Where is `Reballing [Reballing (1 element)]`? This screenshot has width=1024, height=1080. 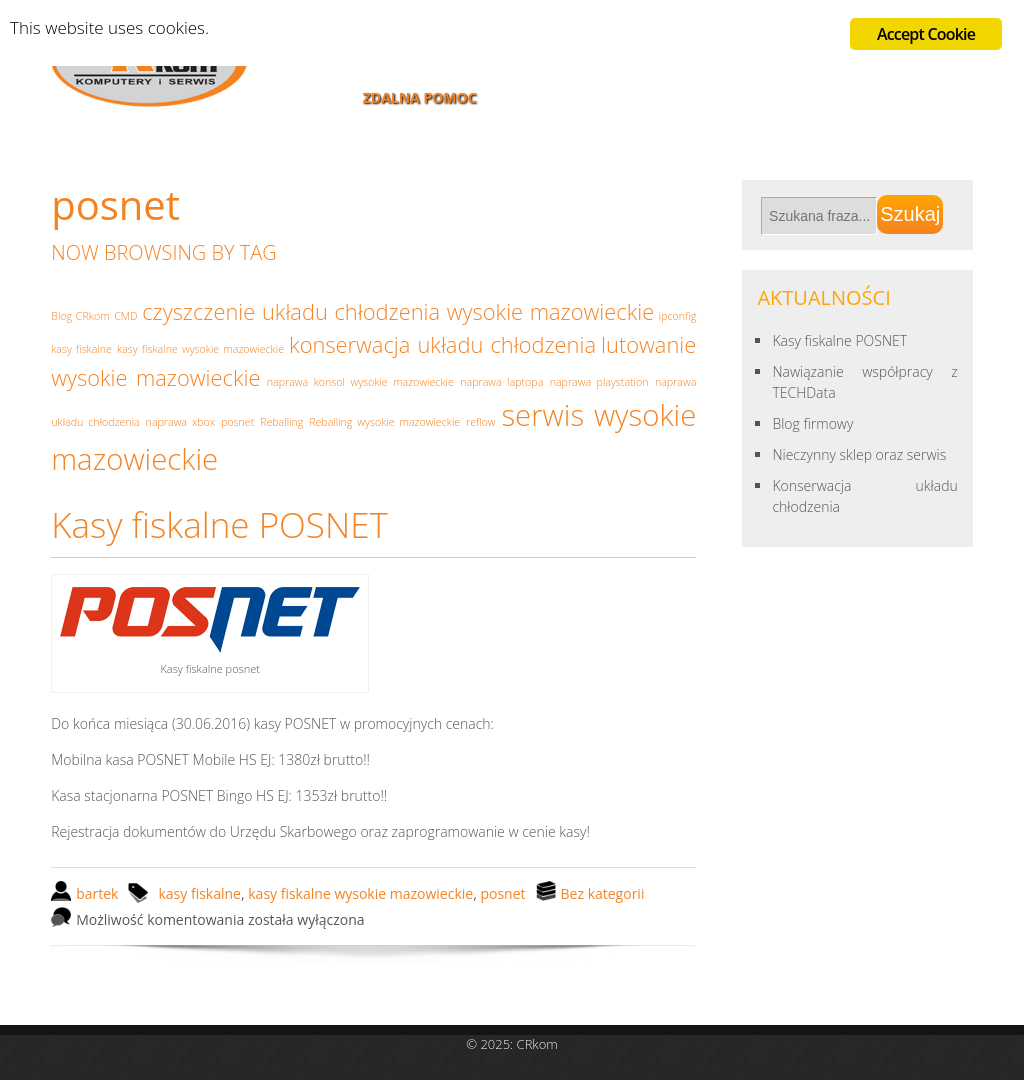 Reballing [Reballing (1 element)] is located at coordinates (281, 422).